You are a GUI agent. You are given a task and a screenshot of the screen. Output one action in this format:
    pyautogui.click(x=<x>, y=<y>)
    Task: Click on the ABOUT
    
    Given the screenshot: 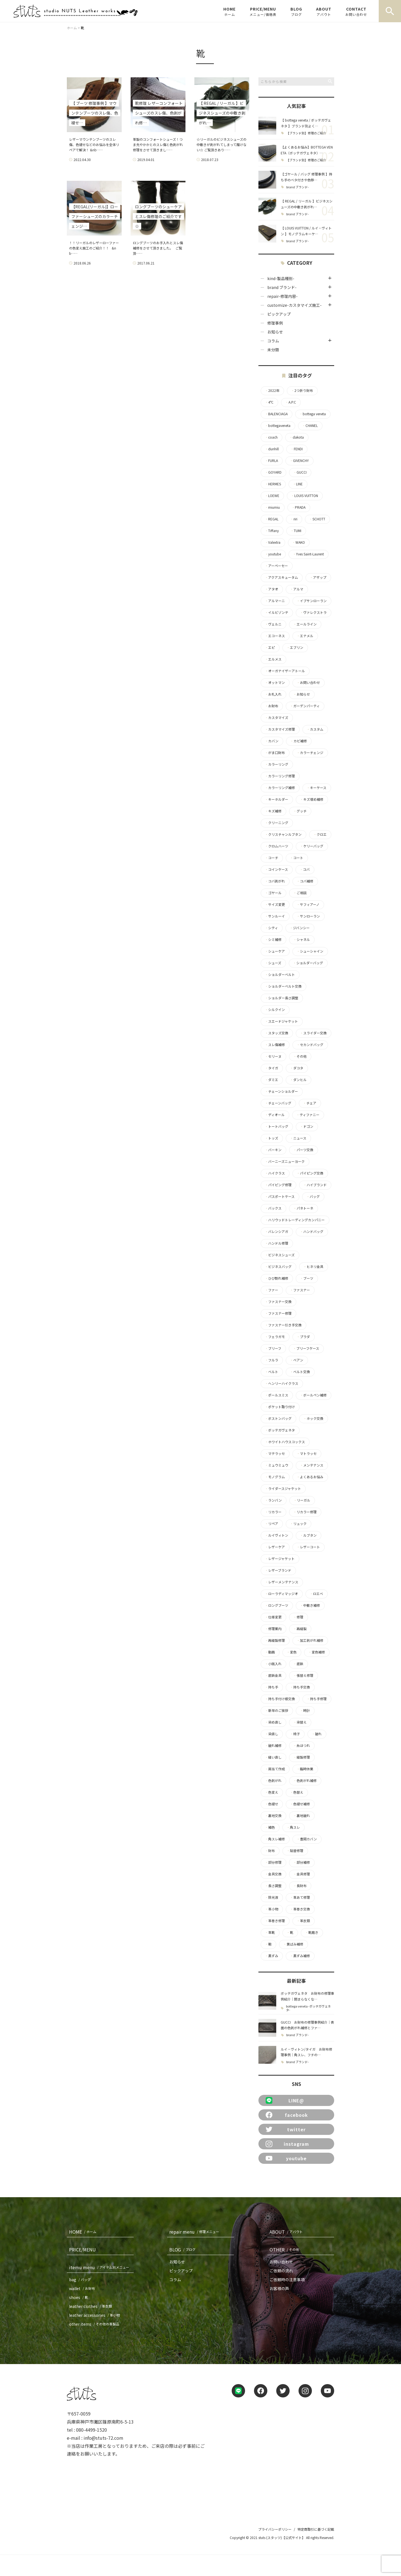 What is the action you would take?
    pyautogui.click(x=323, y=11)
    